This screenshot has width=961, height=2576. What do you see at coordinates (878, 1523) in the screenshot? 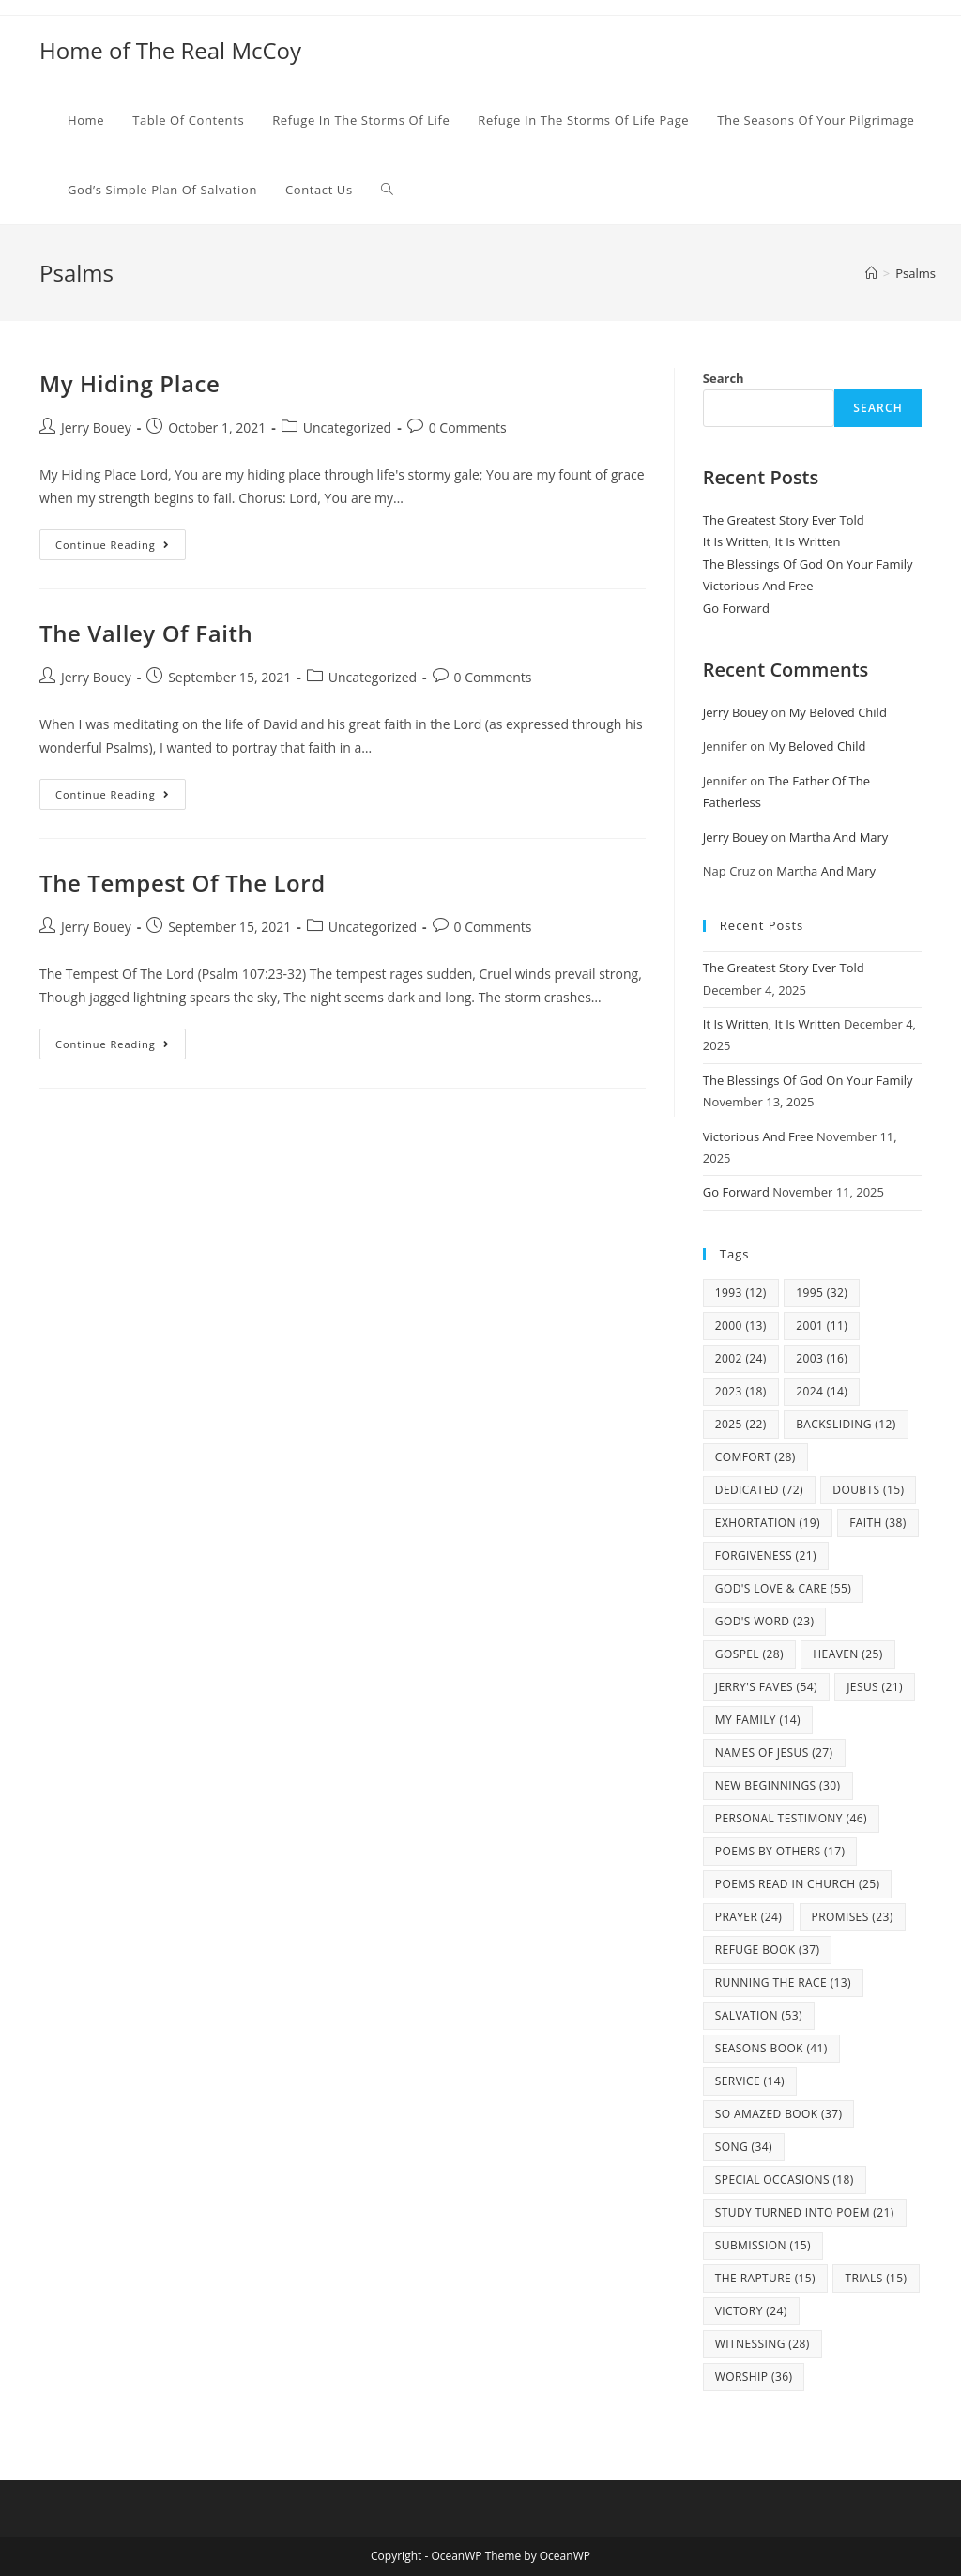
I see `Faith [Faith (38 items)]` at bounding box center [878, 1523].